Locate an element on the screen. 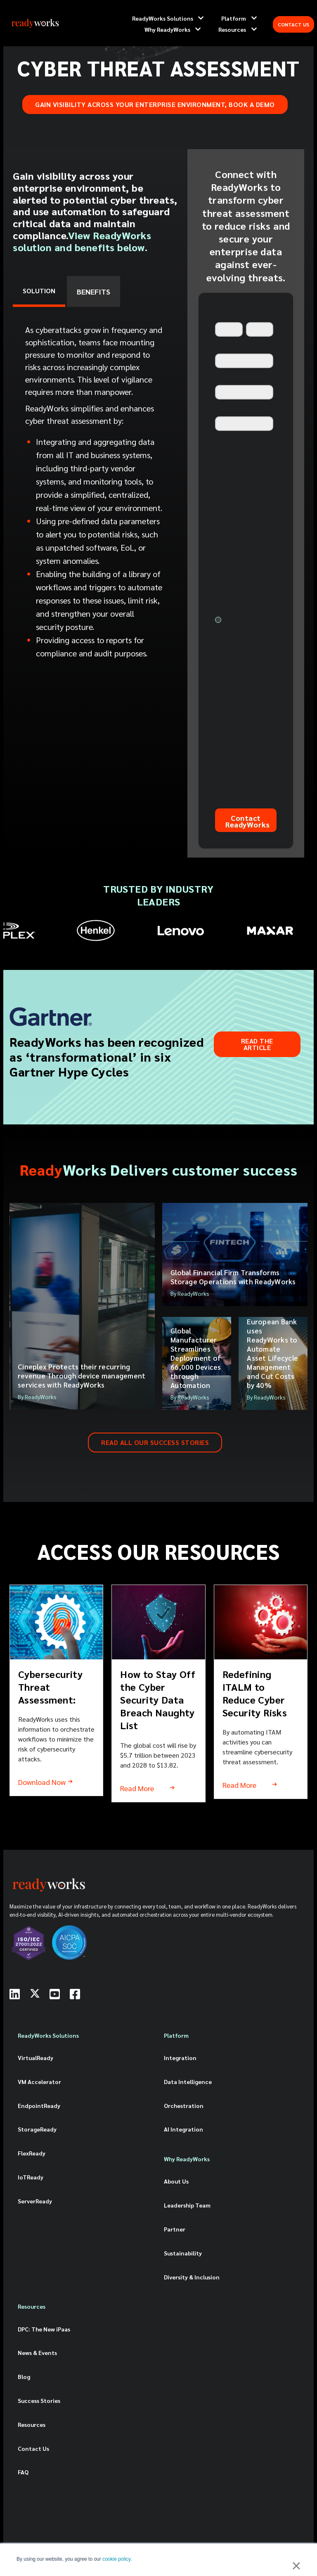 The height and width of the screenshot is (2576, 317). ReadyWorks Solutions [menuitem] is located at coordinates (48, 2035).